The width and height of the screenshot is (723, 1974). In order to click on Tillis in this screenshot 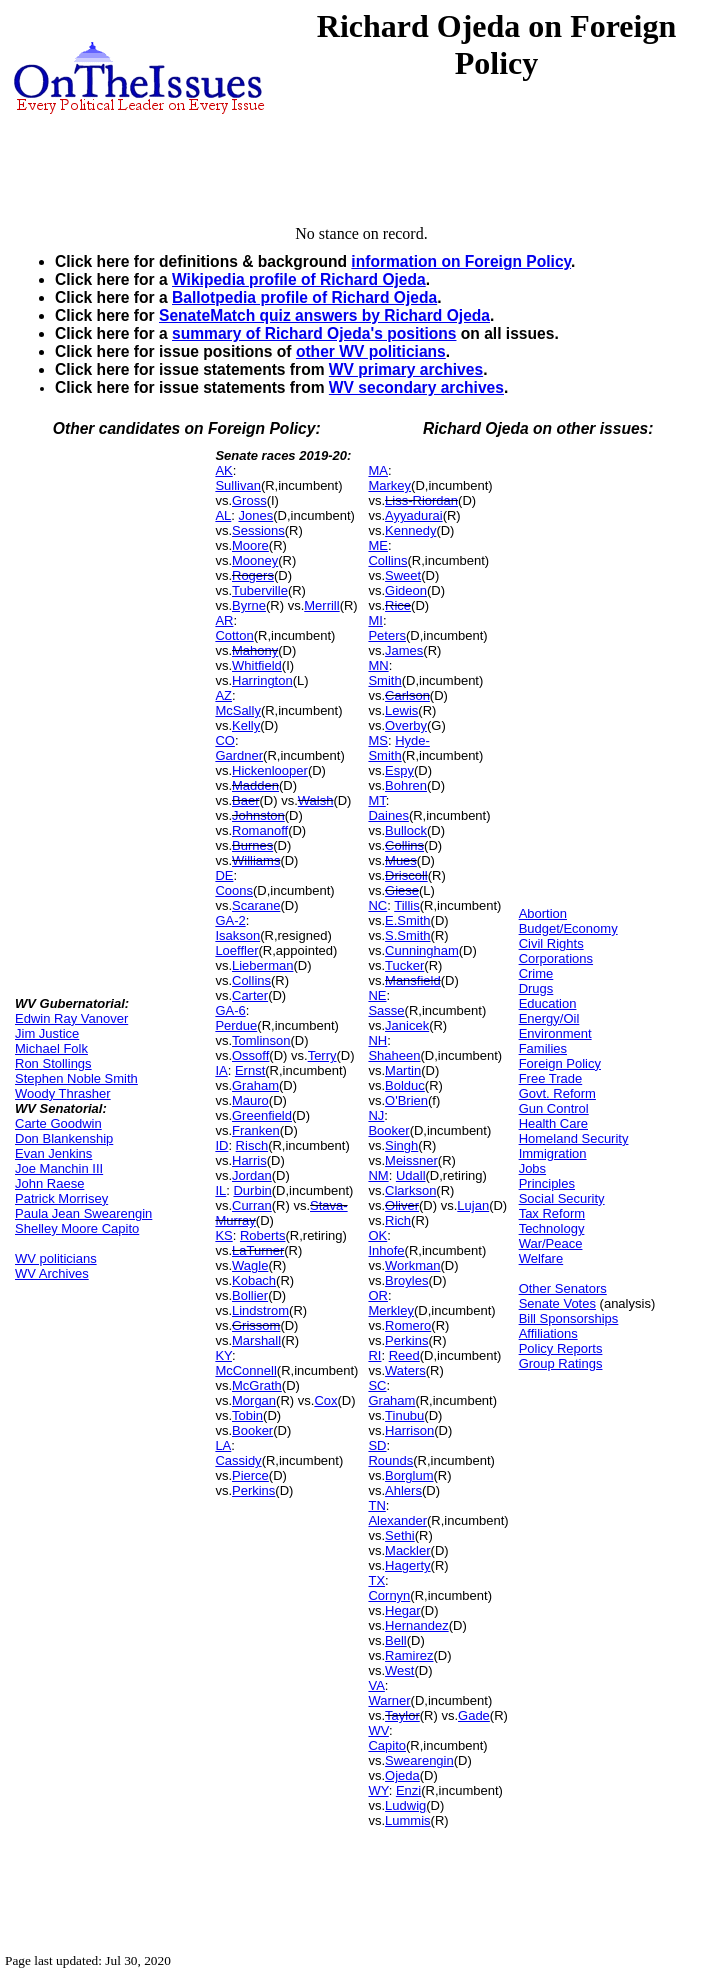, I will do `click(407, 905)`.